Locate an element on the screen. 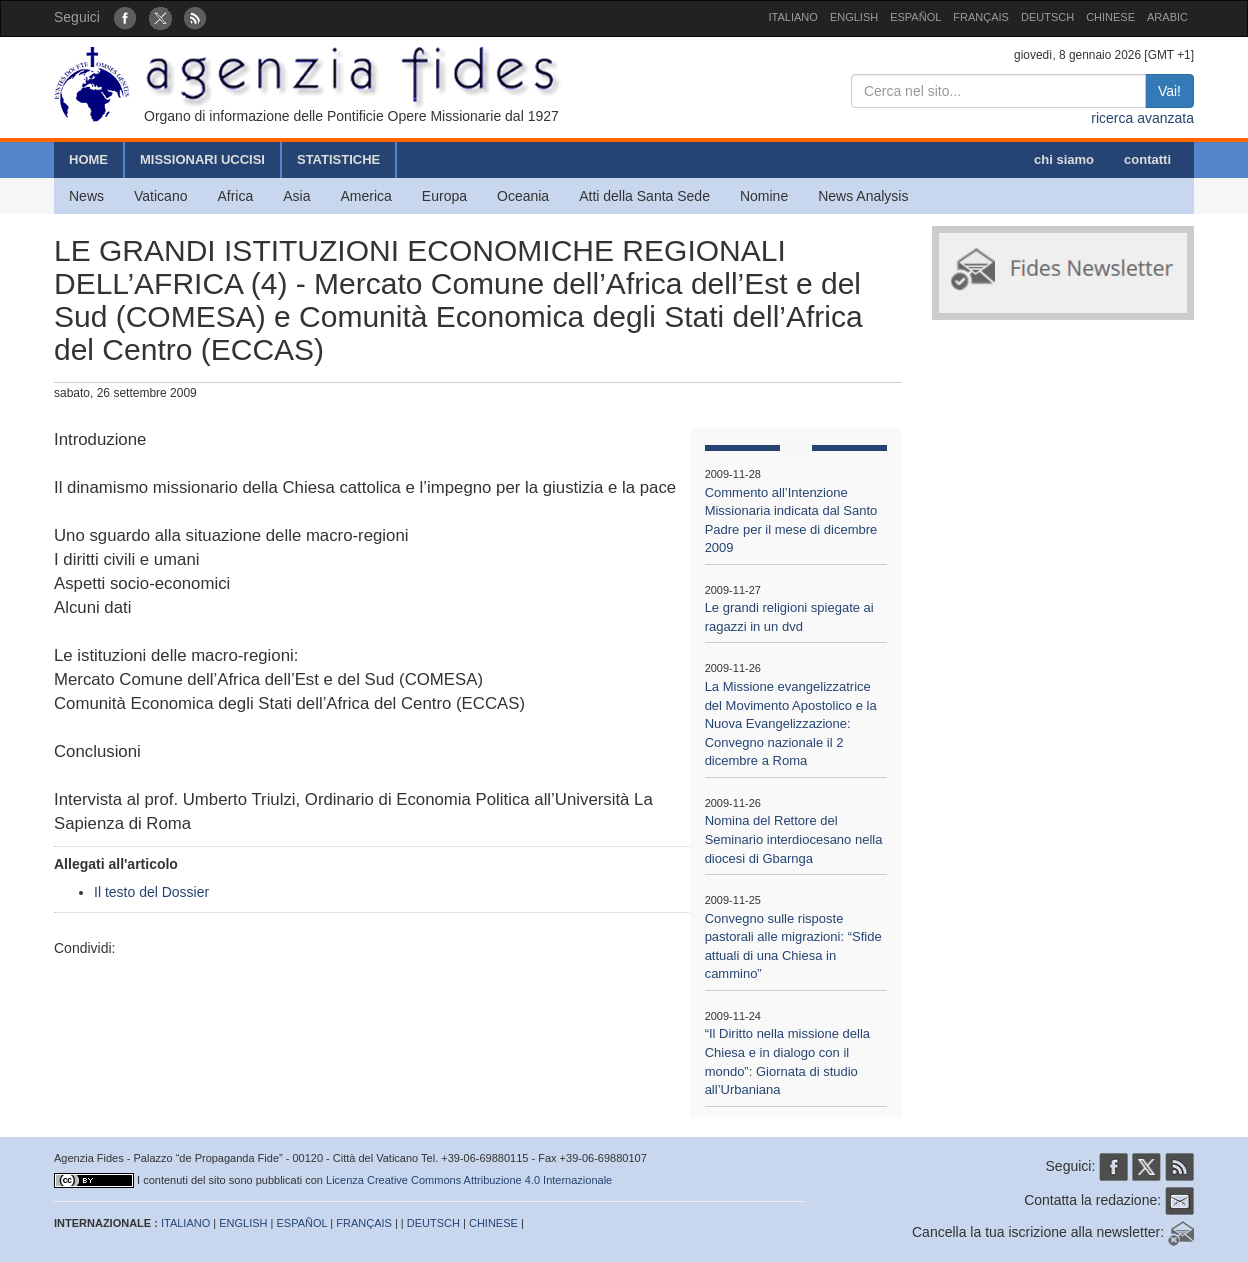 The width and height of the screenshot is (1248, 1262). ENGLISH is located at coordinates (854, 17).